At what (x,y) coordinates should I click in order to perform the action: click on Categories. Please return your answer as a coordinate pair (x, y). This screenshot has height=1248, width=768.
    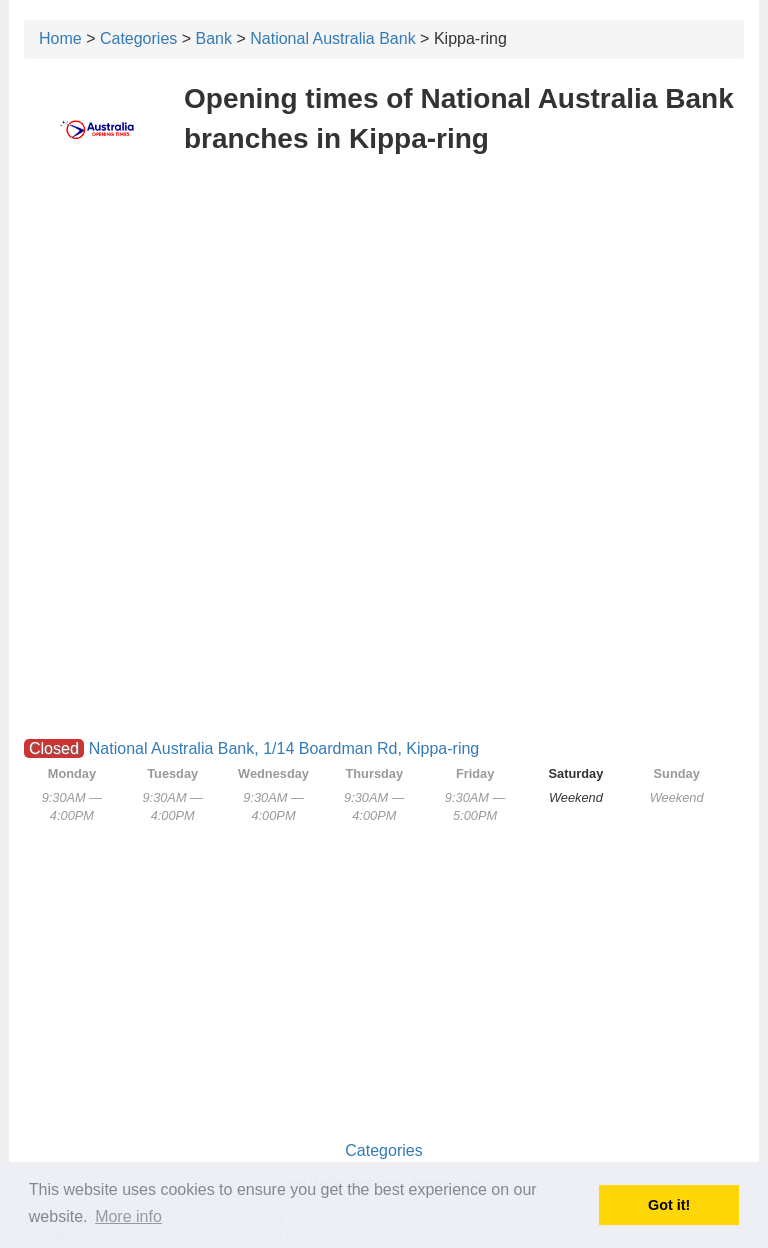
    Looking at the image, I should click on (138, 38).